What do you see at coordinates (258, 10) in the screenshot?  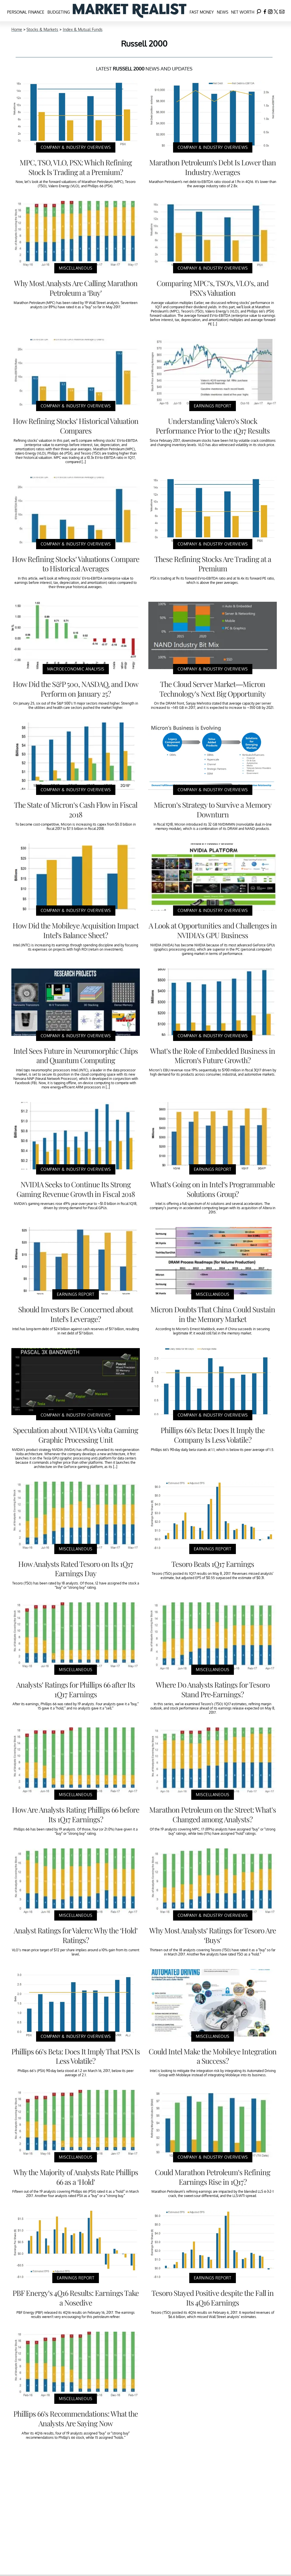 I see `[Search]` at bounding box center [258, 10].